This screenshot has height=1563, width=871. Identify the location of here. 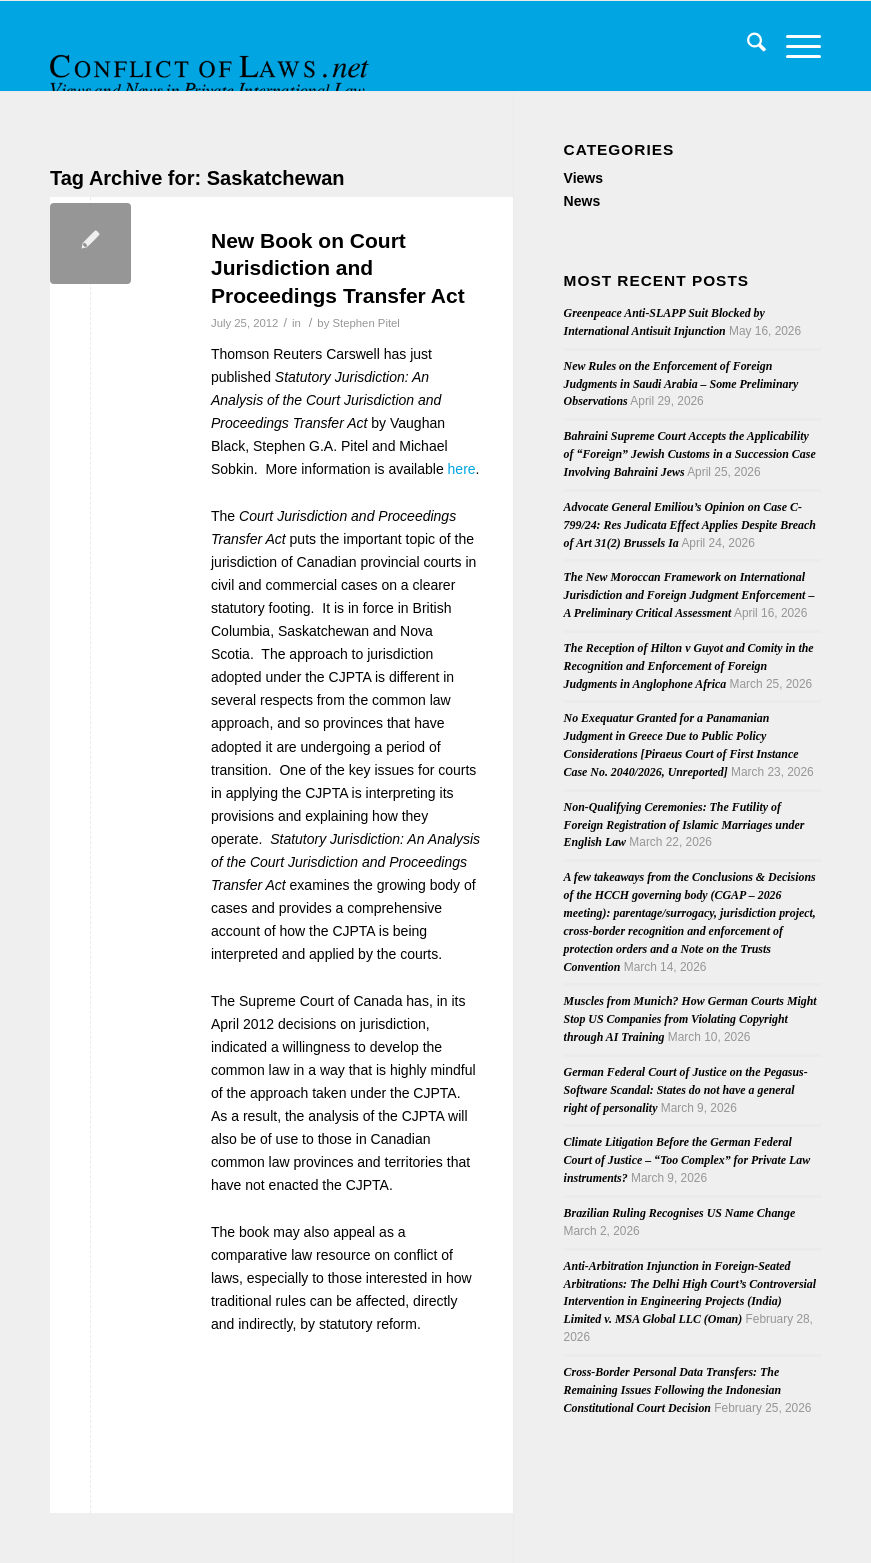
(462, 469).